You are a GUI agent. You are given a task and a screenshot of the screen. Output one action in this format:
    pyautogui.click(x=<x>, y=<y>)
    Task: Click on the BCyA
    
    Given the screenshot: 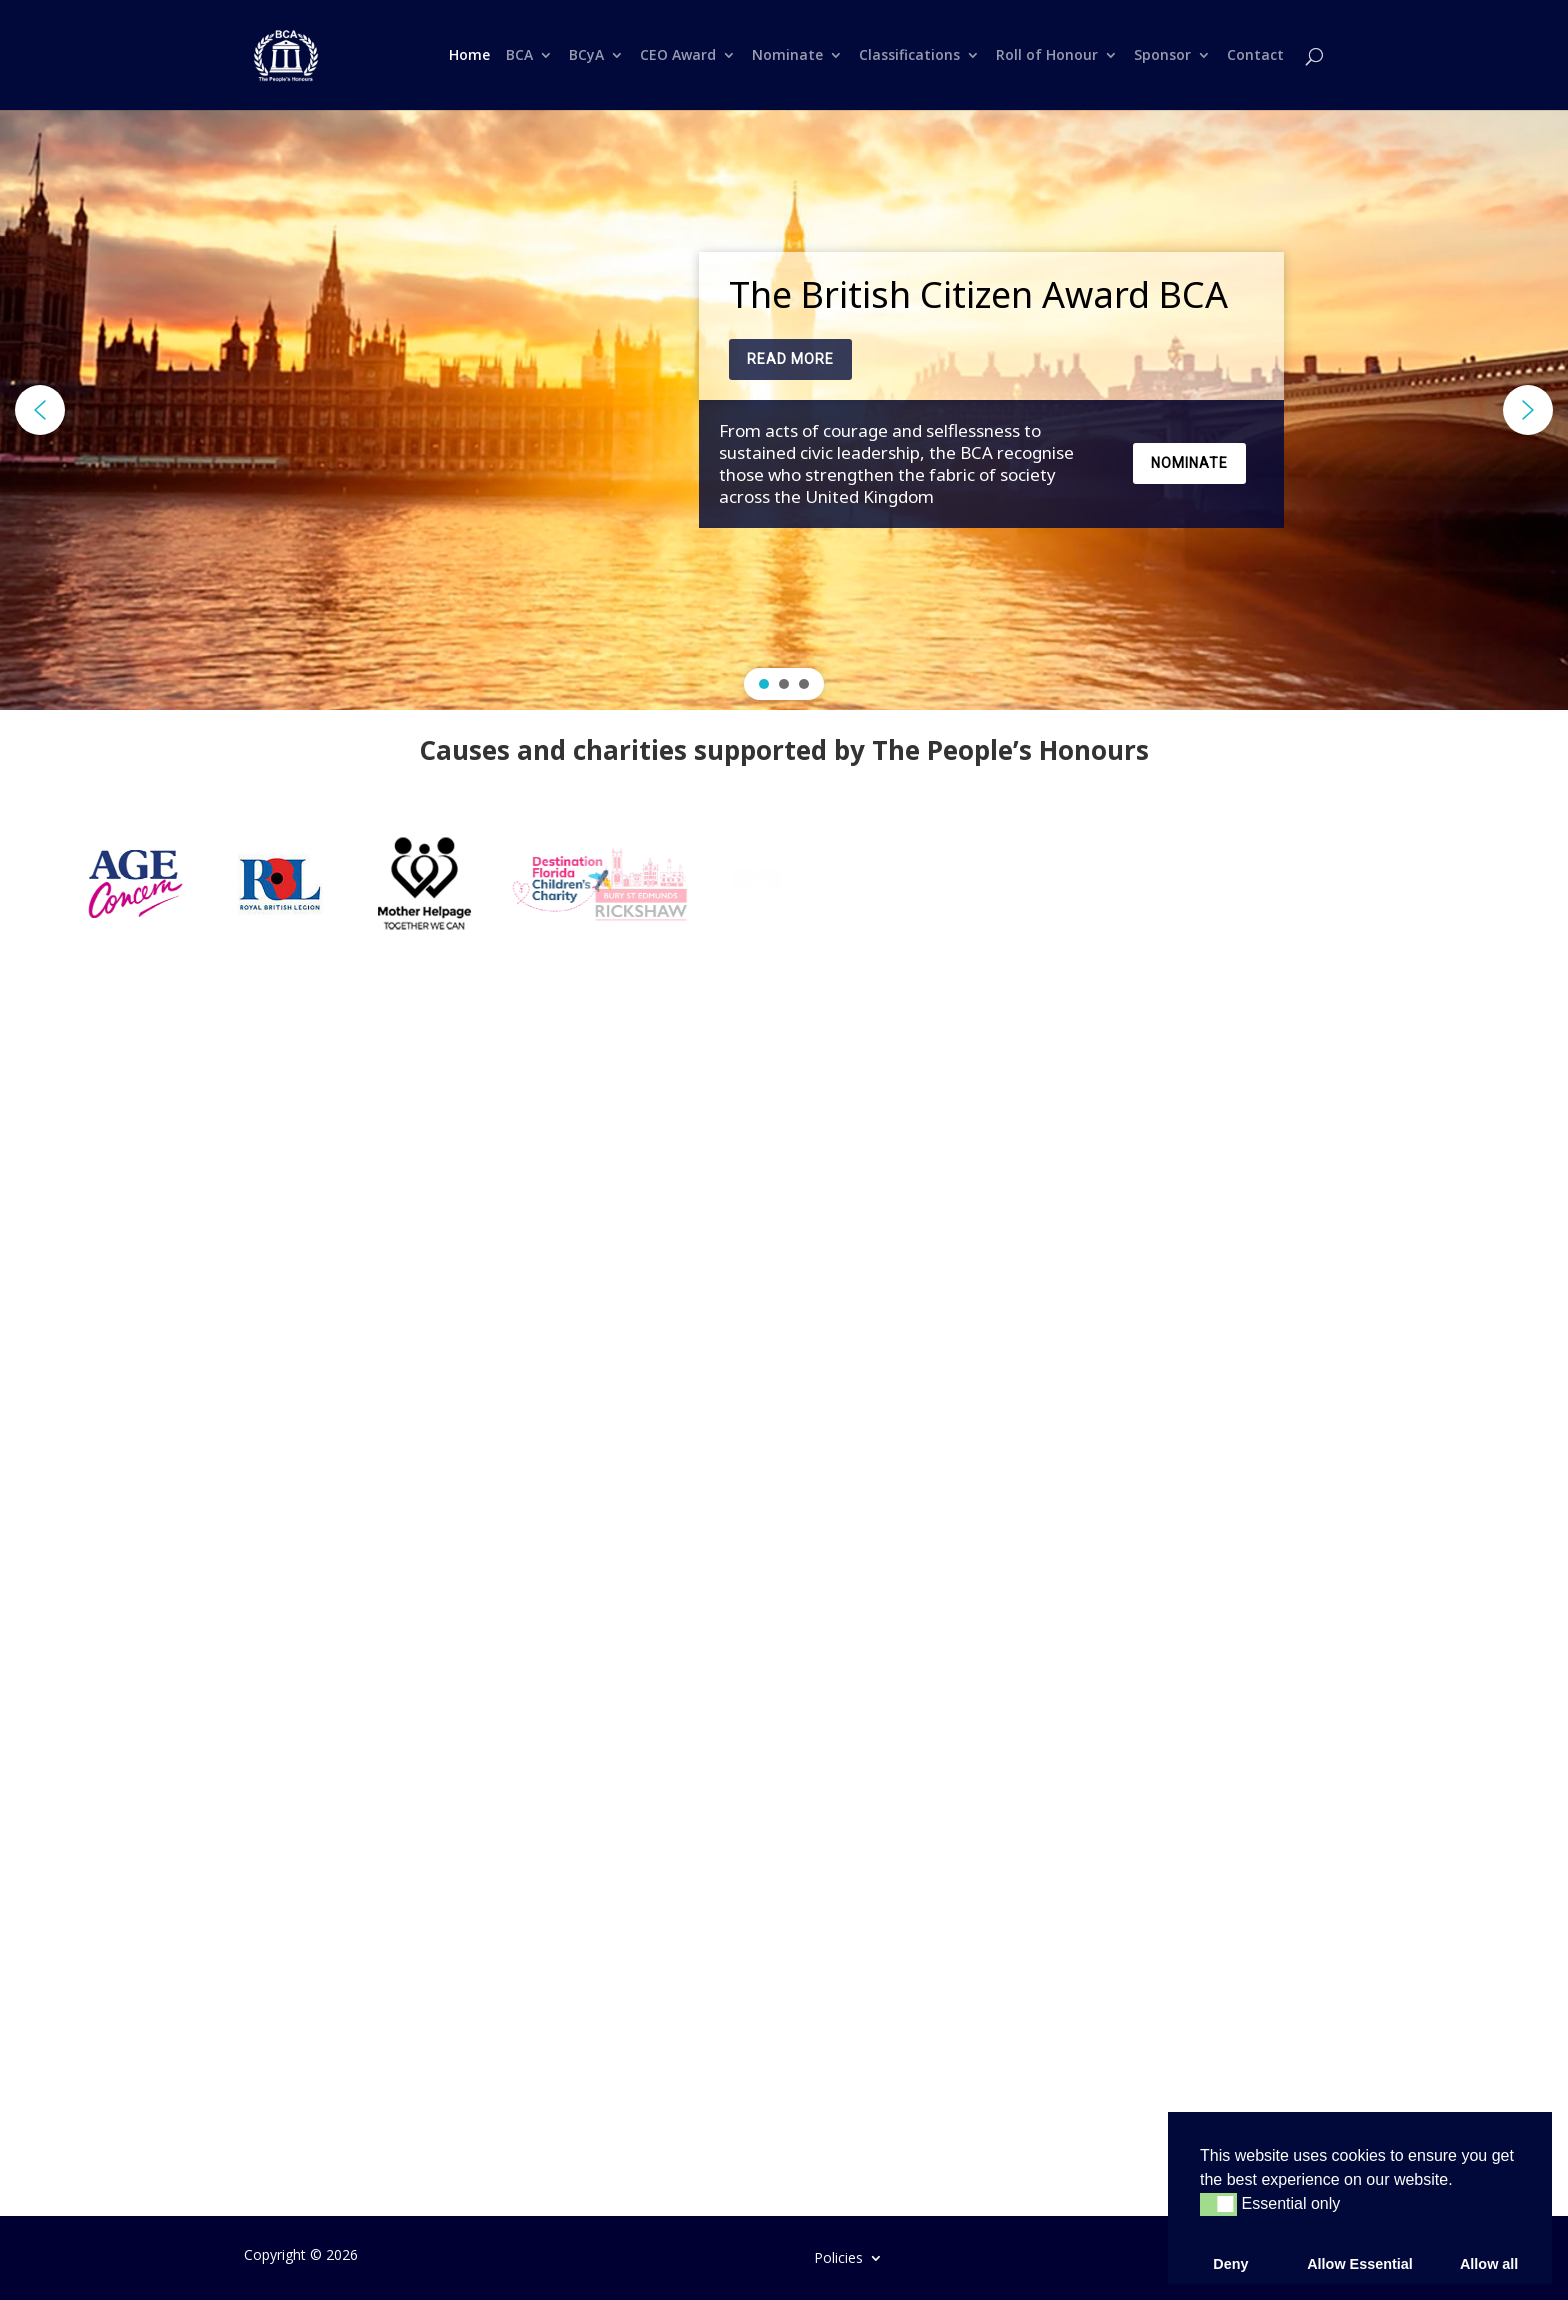 What is the action you would take?
    pyautogui.click(x=586, y=56)
    